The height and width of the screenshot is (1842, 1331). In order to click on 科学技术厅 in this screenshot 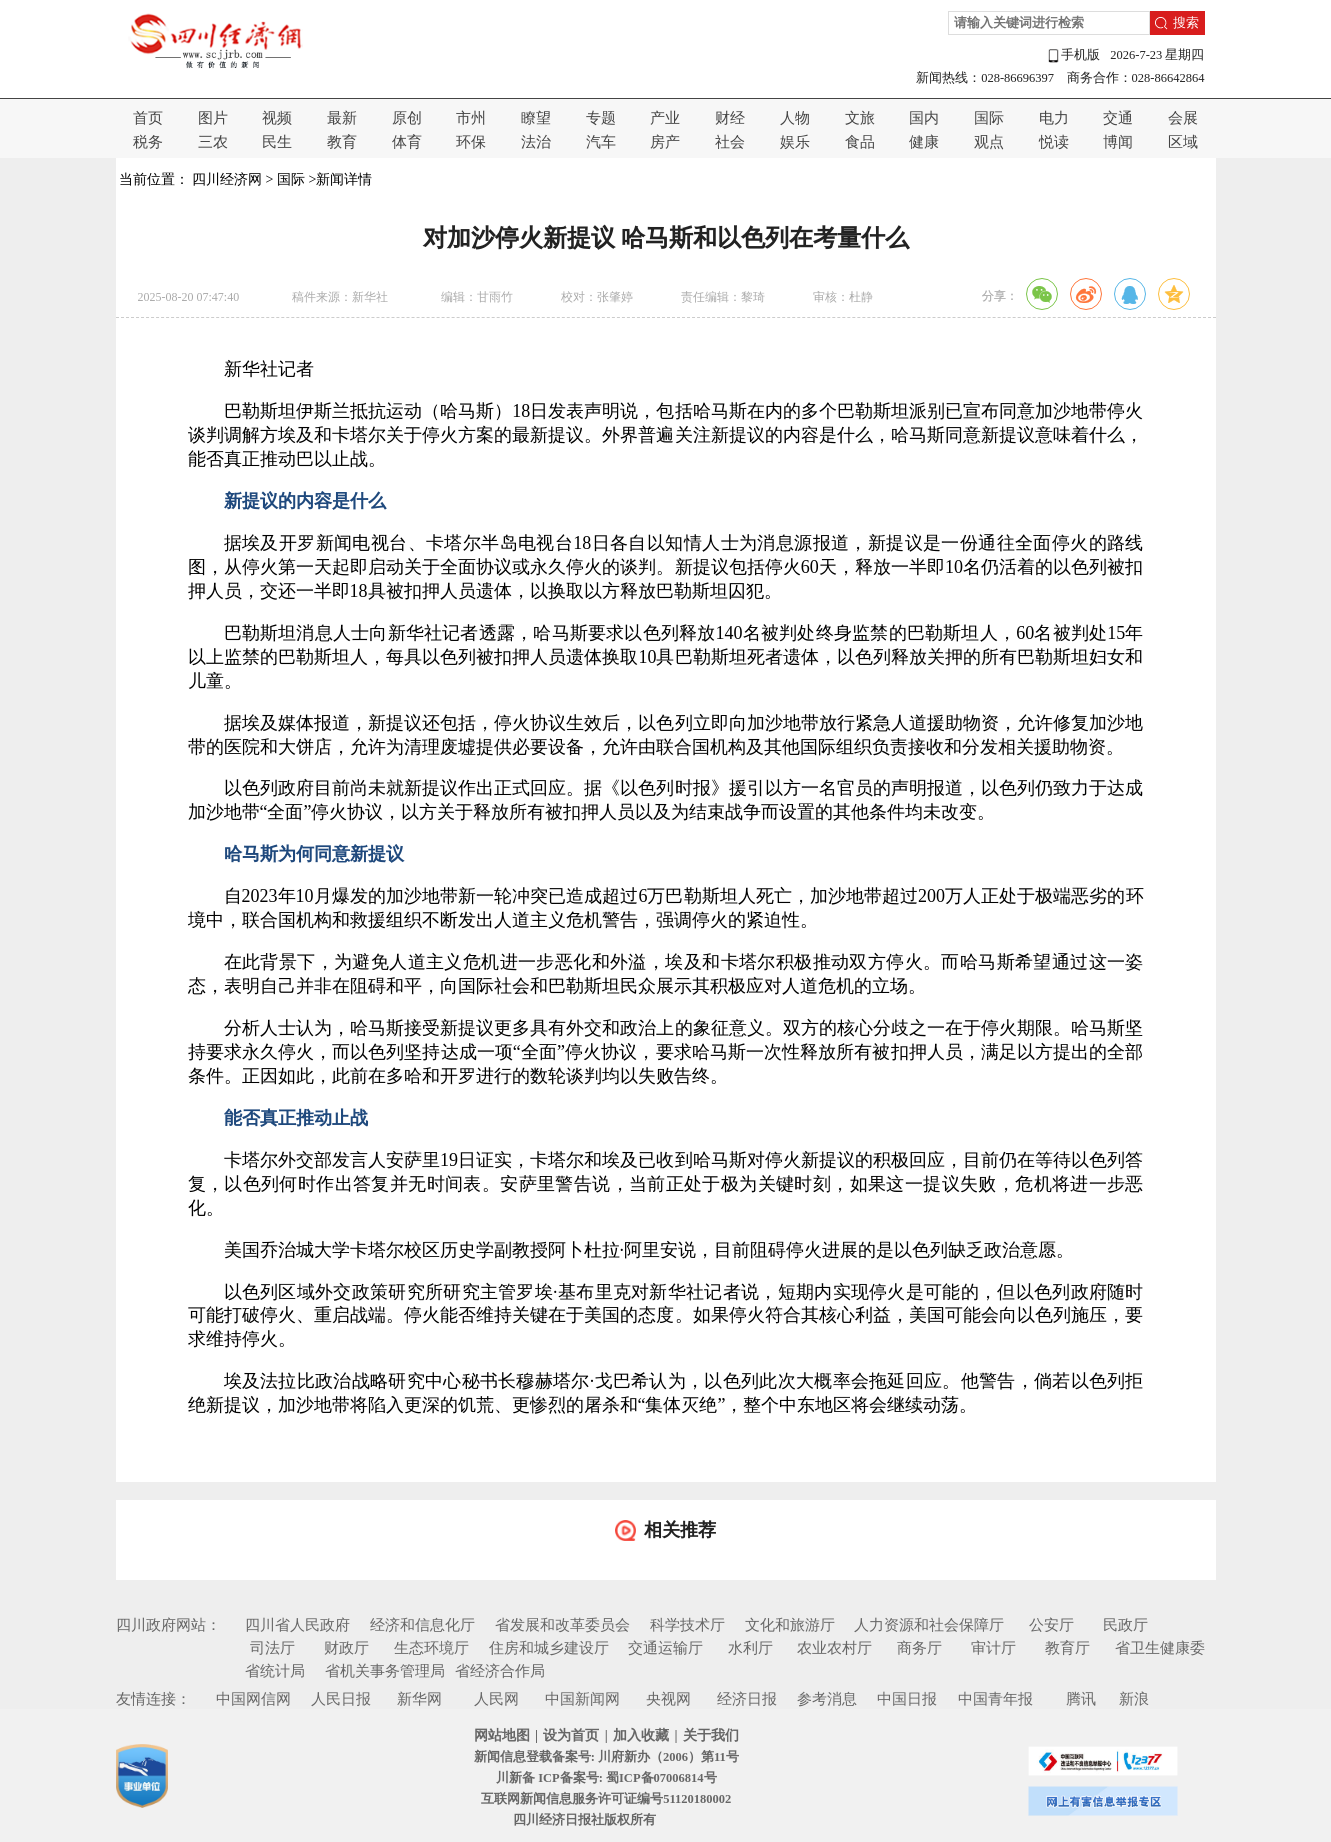, I will do `click(687, 1625)`.